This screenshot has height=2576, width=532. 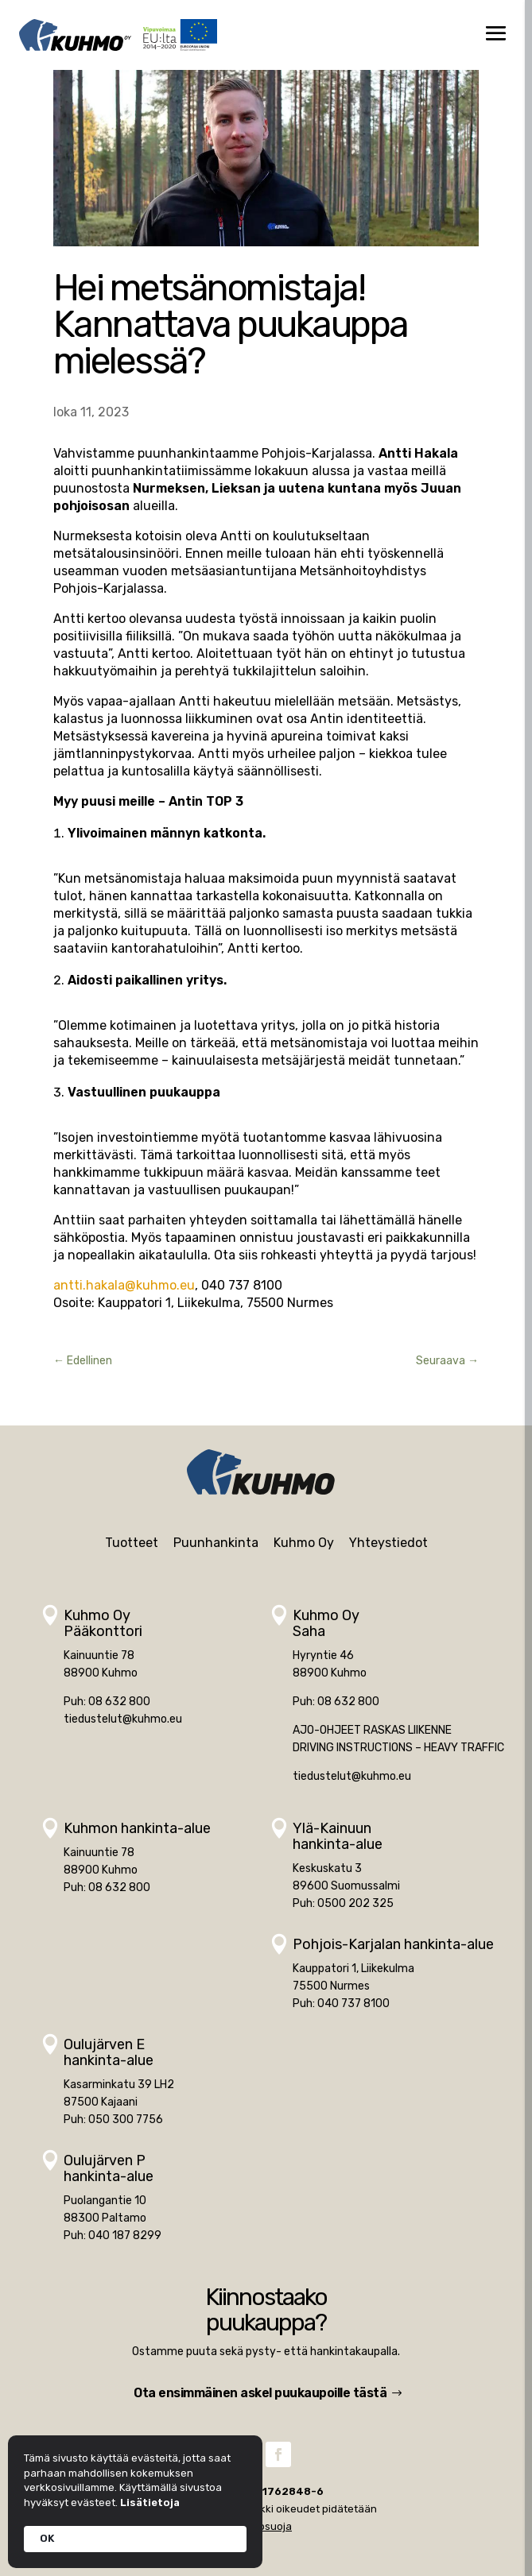 I want to click on Kuhmo OyPääkonttori, so click(x=103, y=1623).